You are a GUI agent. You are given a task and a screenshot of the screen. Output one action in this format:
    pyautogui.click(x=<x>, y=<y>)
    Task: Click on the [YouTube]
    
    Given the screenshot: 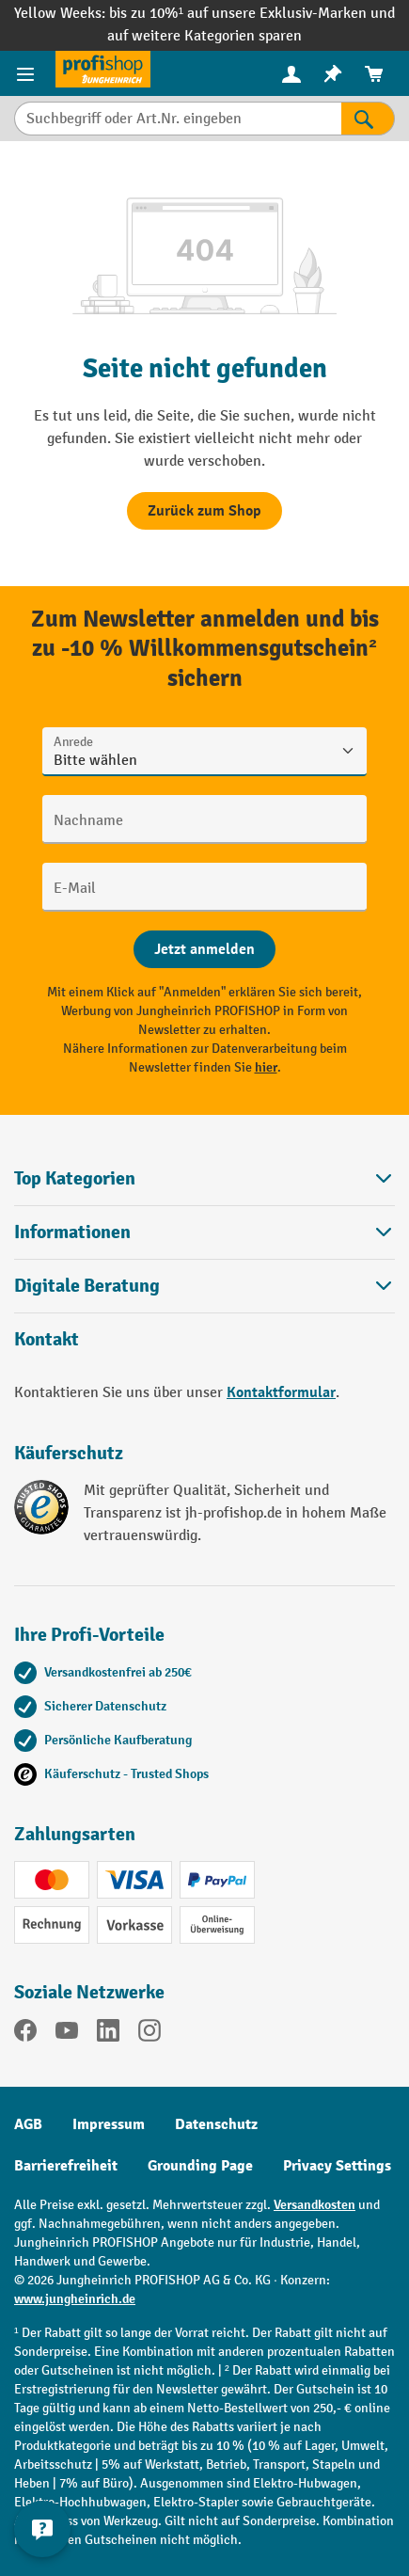 What is the action you would take?
    pyautogui.click(x=66, y=2034)
    